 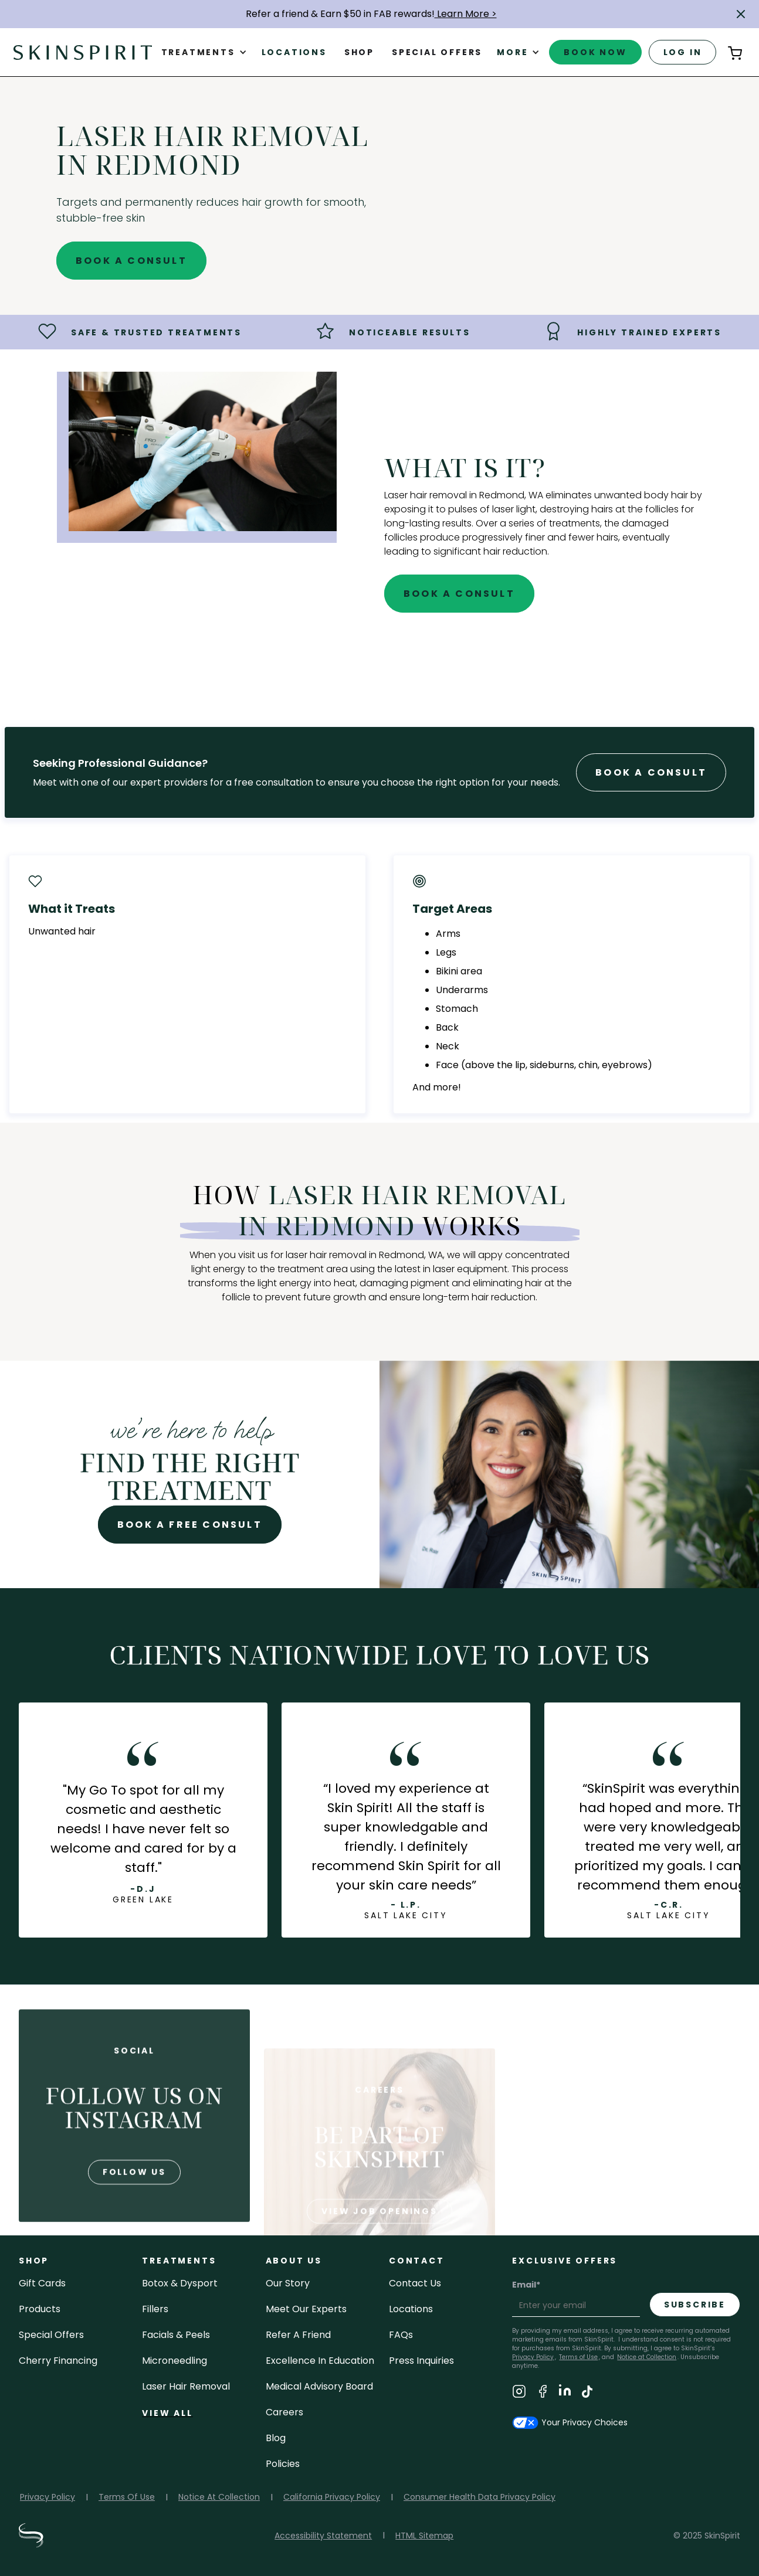 I want to click on blog, so click(x=276, y=2438).